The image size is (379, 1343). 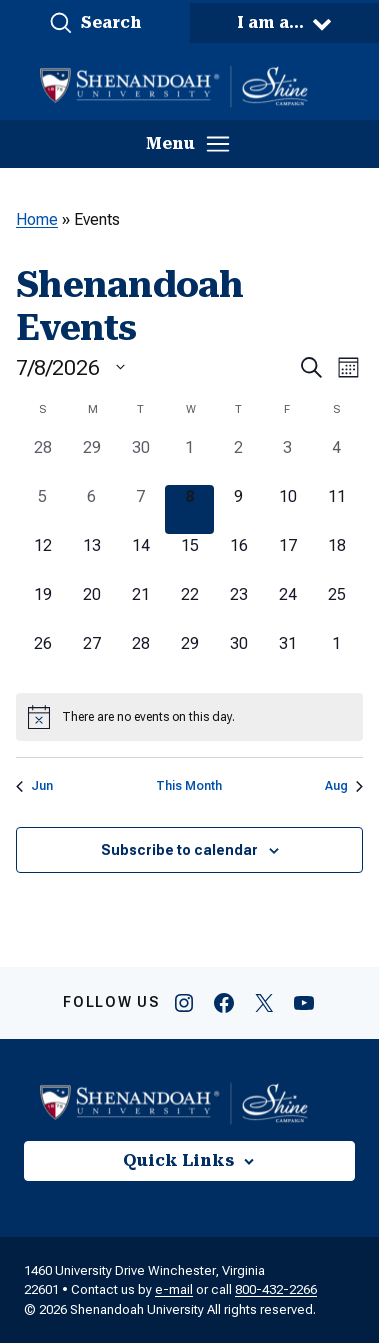 I want to click on Aug [Next month, Aug], so click(x=344, y=786).